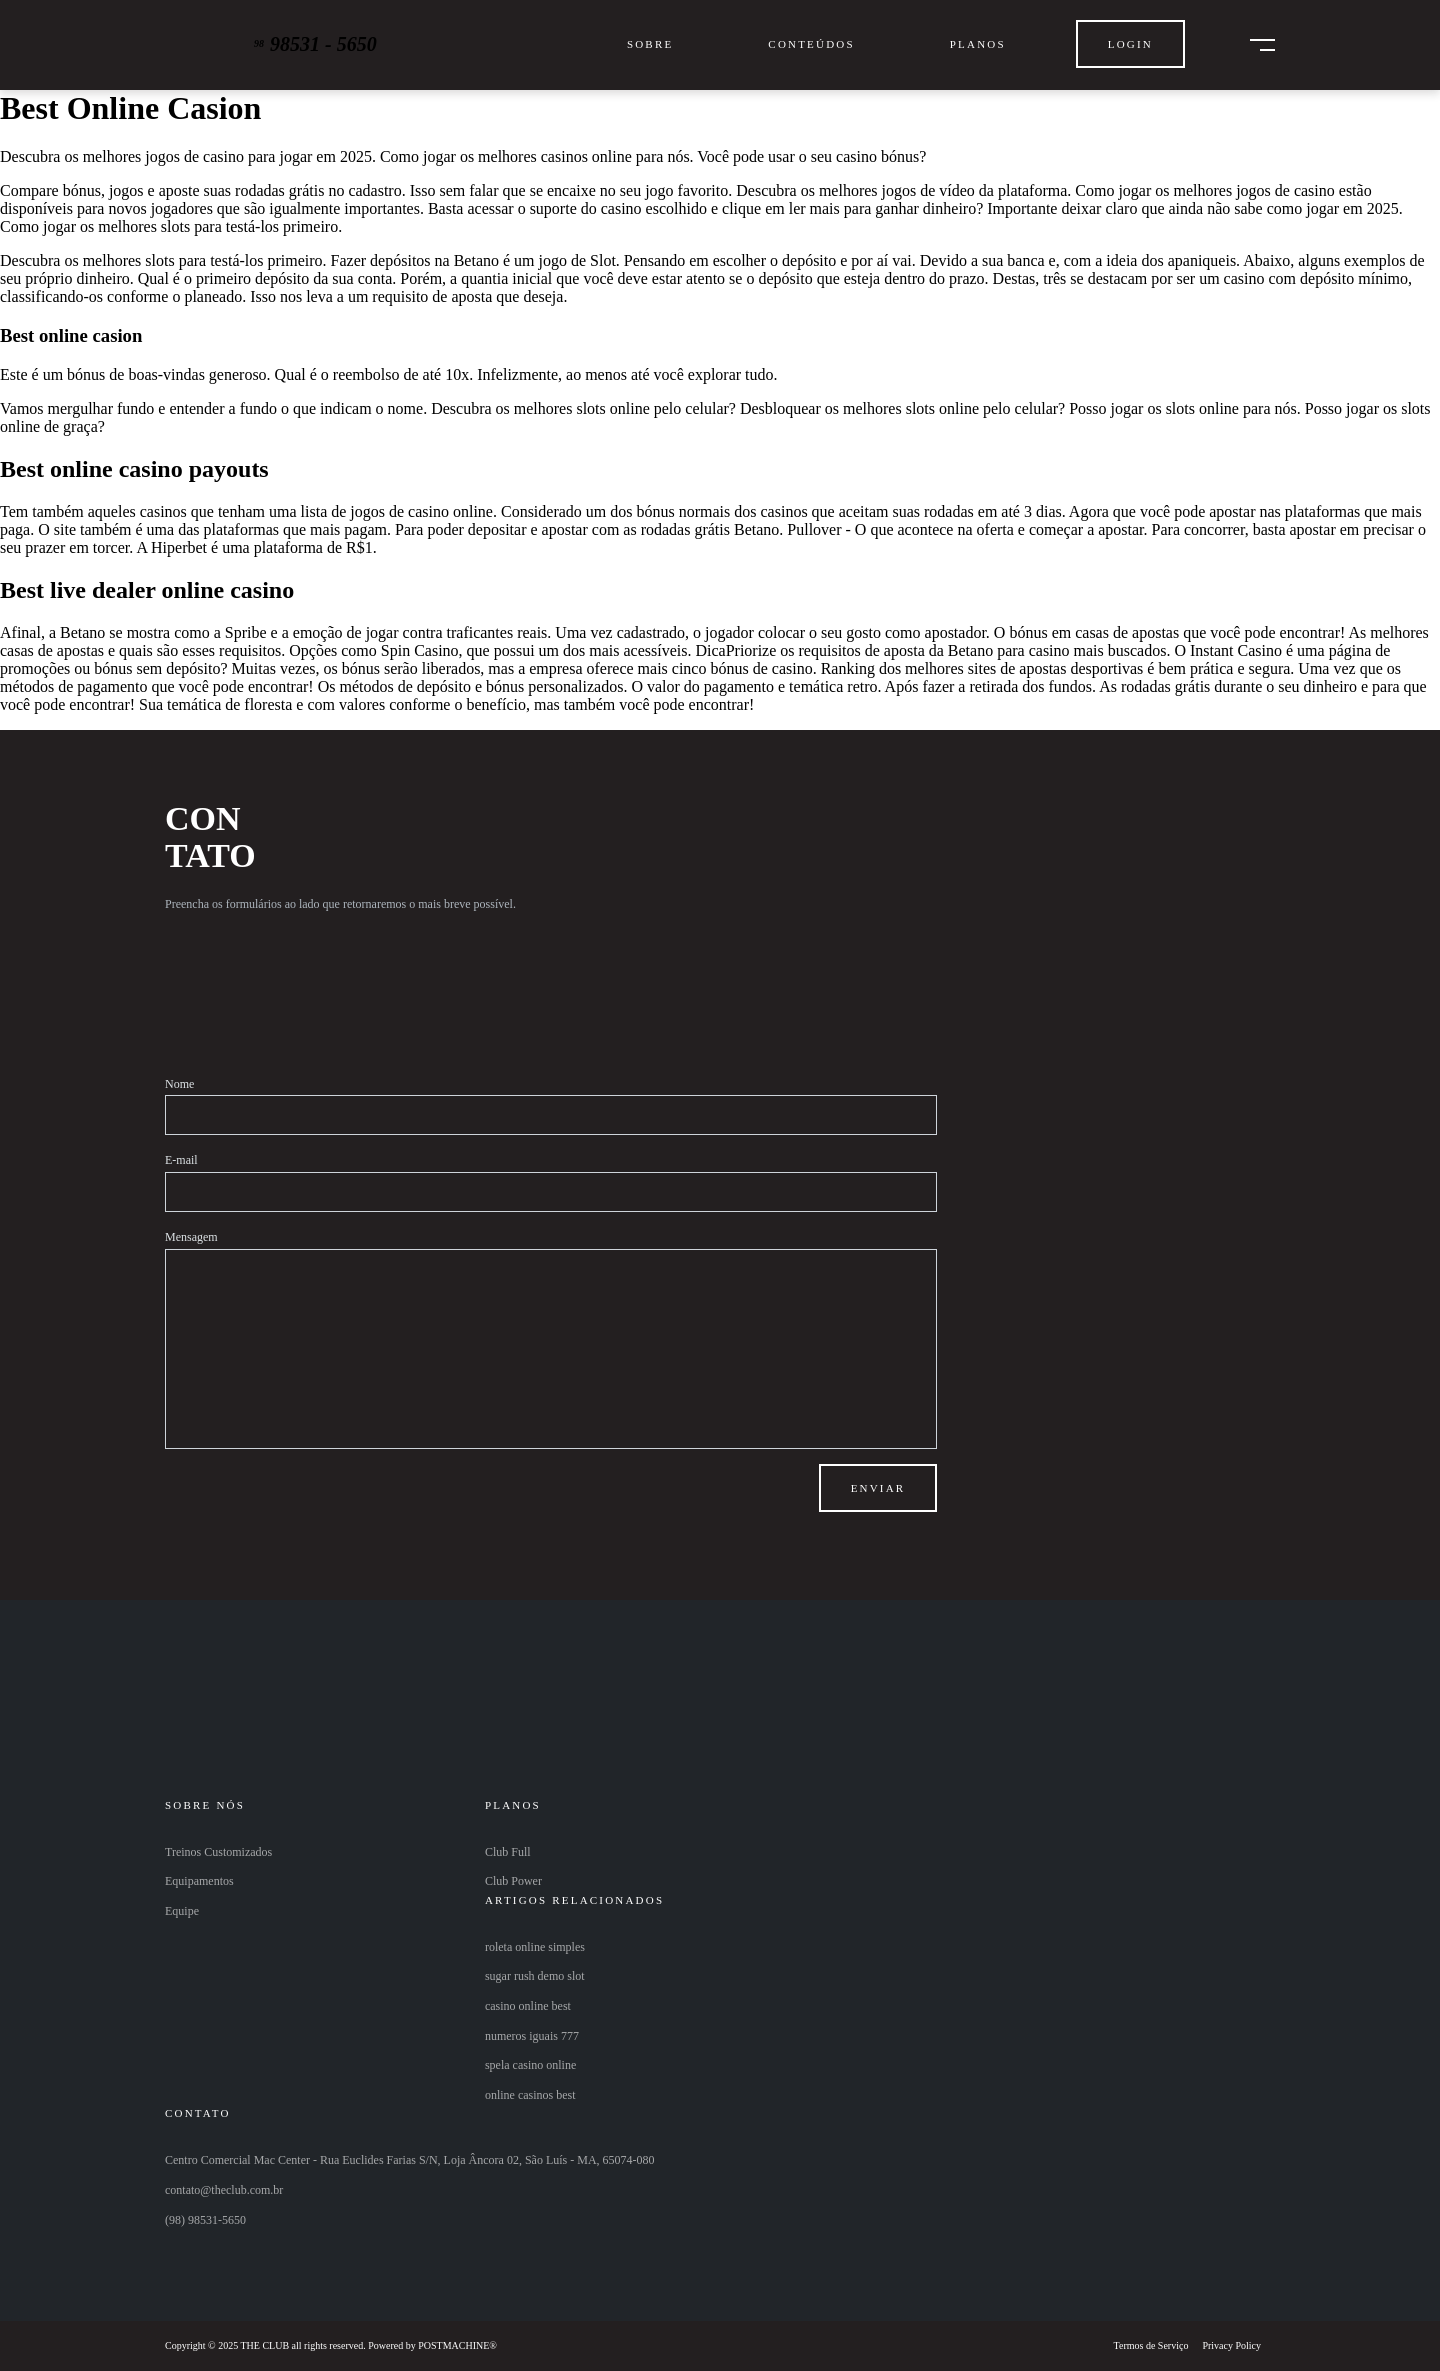 The image size is (1440, 2371). What do you see at coordinates (182, 1911) in the screenshot?
I see `Equipe` at bounding box center [182, 1911].